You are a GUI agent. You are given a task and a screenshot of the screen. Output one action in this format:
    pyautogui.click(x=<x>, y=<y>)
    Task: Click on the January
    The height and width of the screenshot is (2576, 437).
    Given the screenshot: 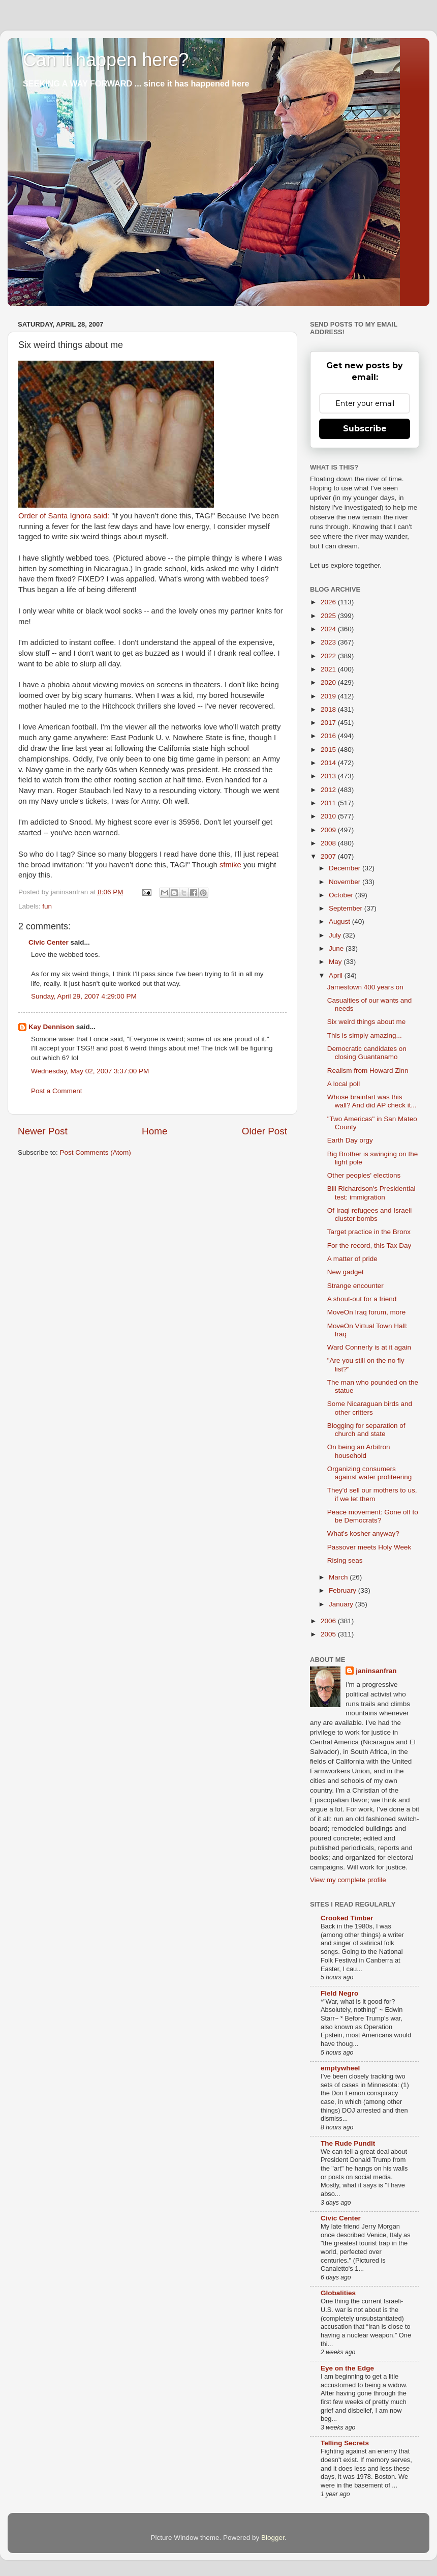 What is the action you would take?
    pyautogui.click(x=342, y=1604)
    